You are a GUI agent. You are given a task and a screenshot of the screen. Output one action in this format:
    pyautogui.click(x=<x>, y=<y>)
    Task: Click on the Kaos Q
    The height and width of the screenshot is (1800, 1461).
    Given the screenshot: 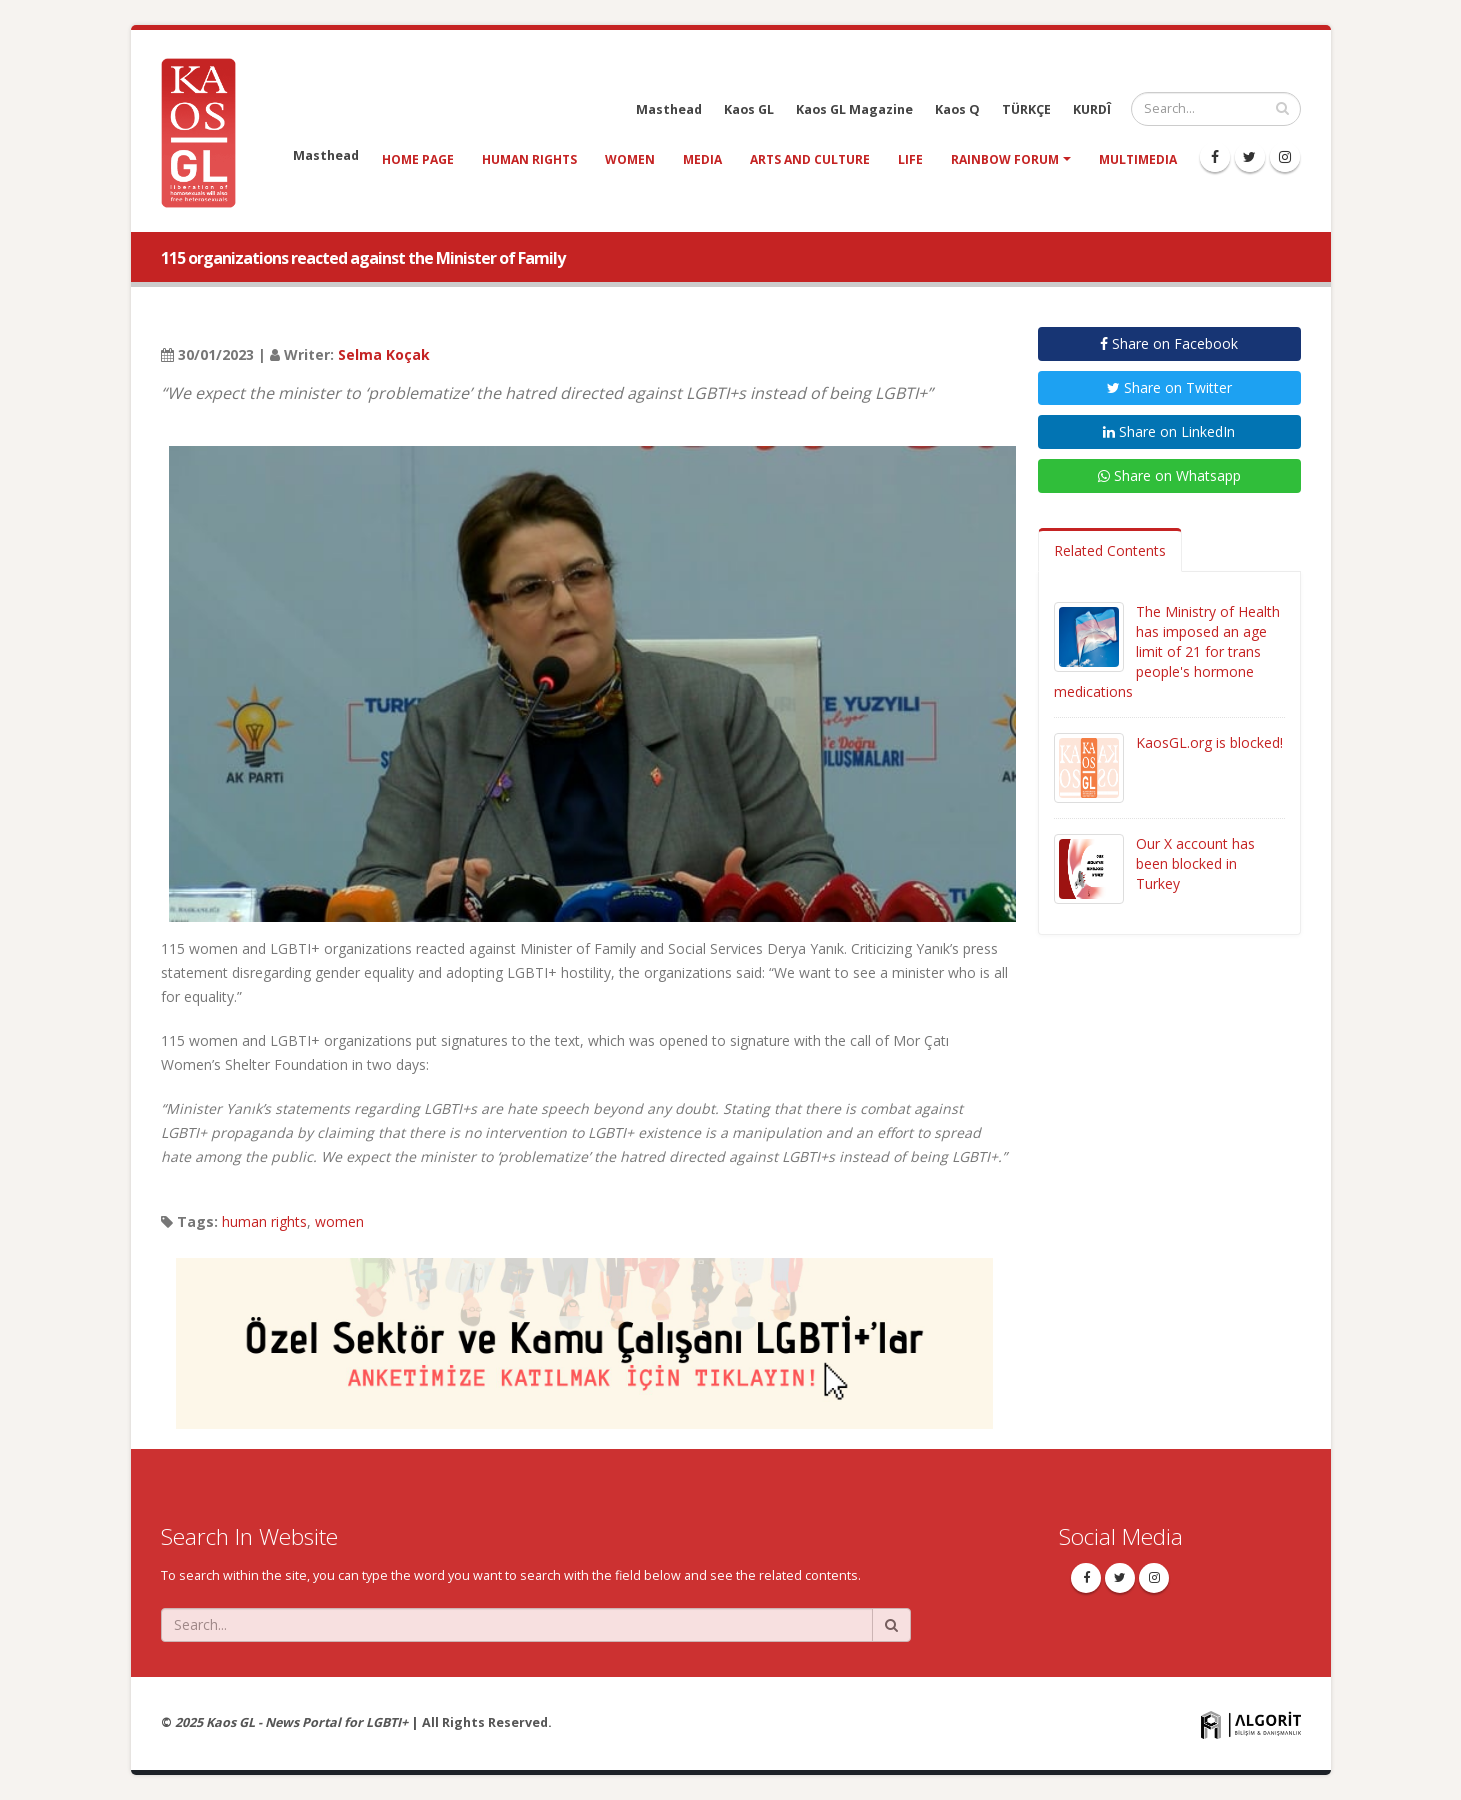 What is the action you would take?
    pyautogui.click(x=957, y=109)
    